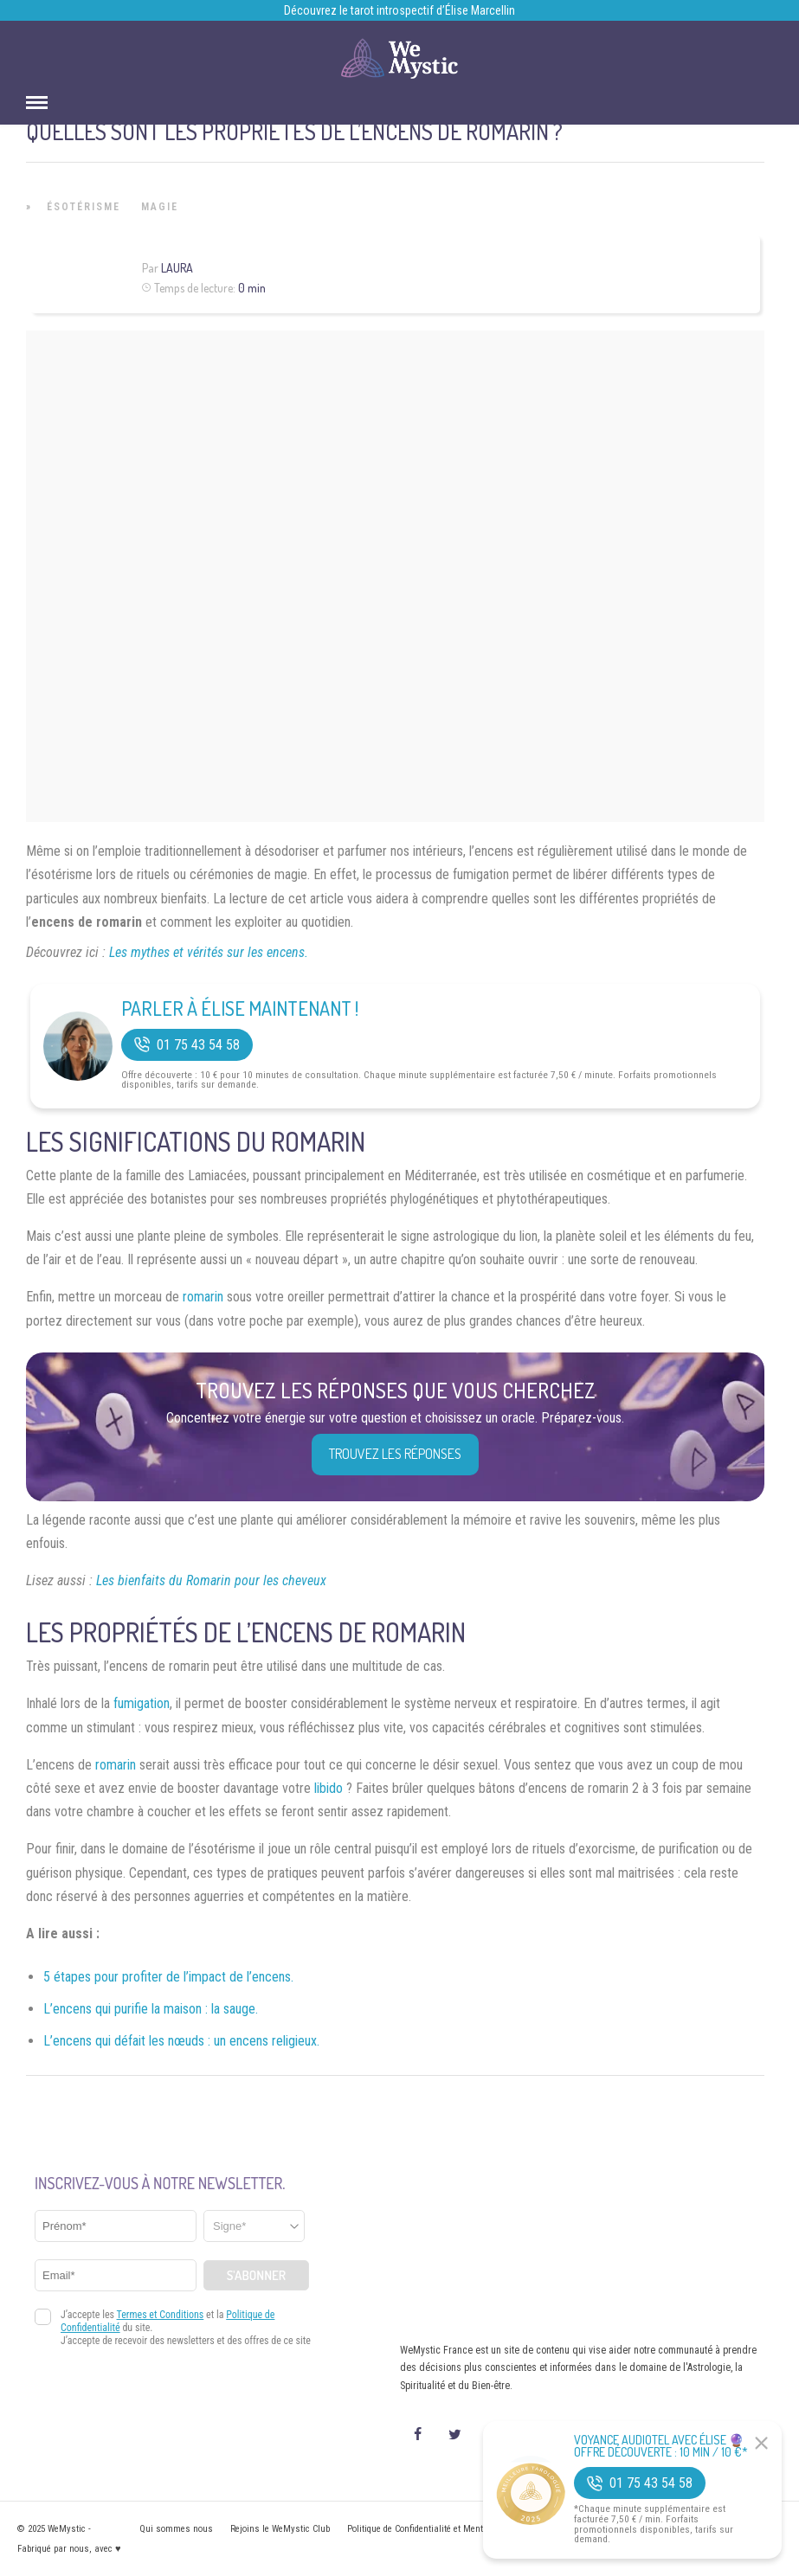 The width and height of the screenshot is (799, 2576). Describe the element at coordinates (239, 1008) in the screenshot. I see `Parler à Élise Maintenant !` at that location.